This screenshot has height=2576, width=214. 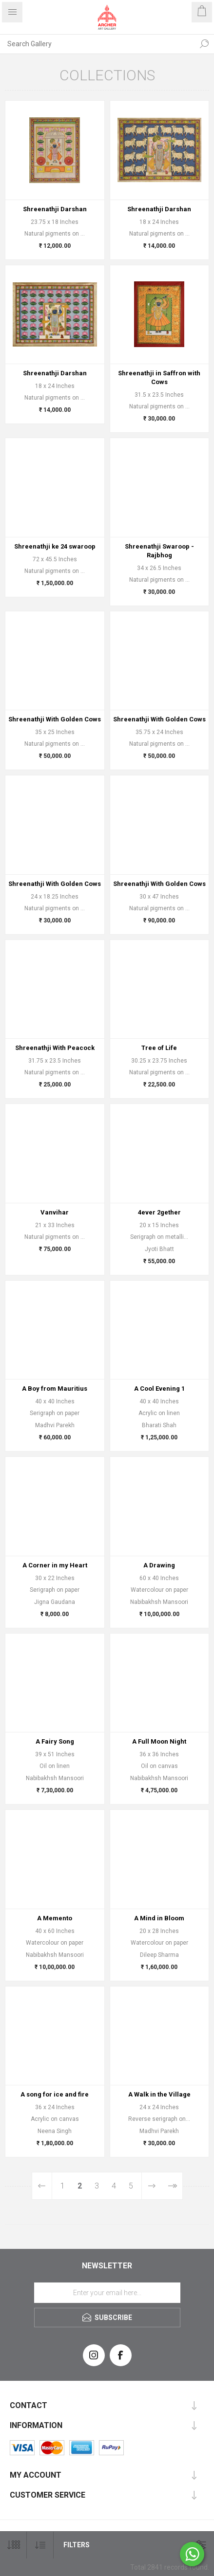 I want to click on A Memento, so click(x=54, y=1918).